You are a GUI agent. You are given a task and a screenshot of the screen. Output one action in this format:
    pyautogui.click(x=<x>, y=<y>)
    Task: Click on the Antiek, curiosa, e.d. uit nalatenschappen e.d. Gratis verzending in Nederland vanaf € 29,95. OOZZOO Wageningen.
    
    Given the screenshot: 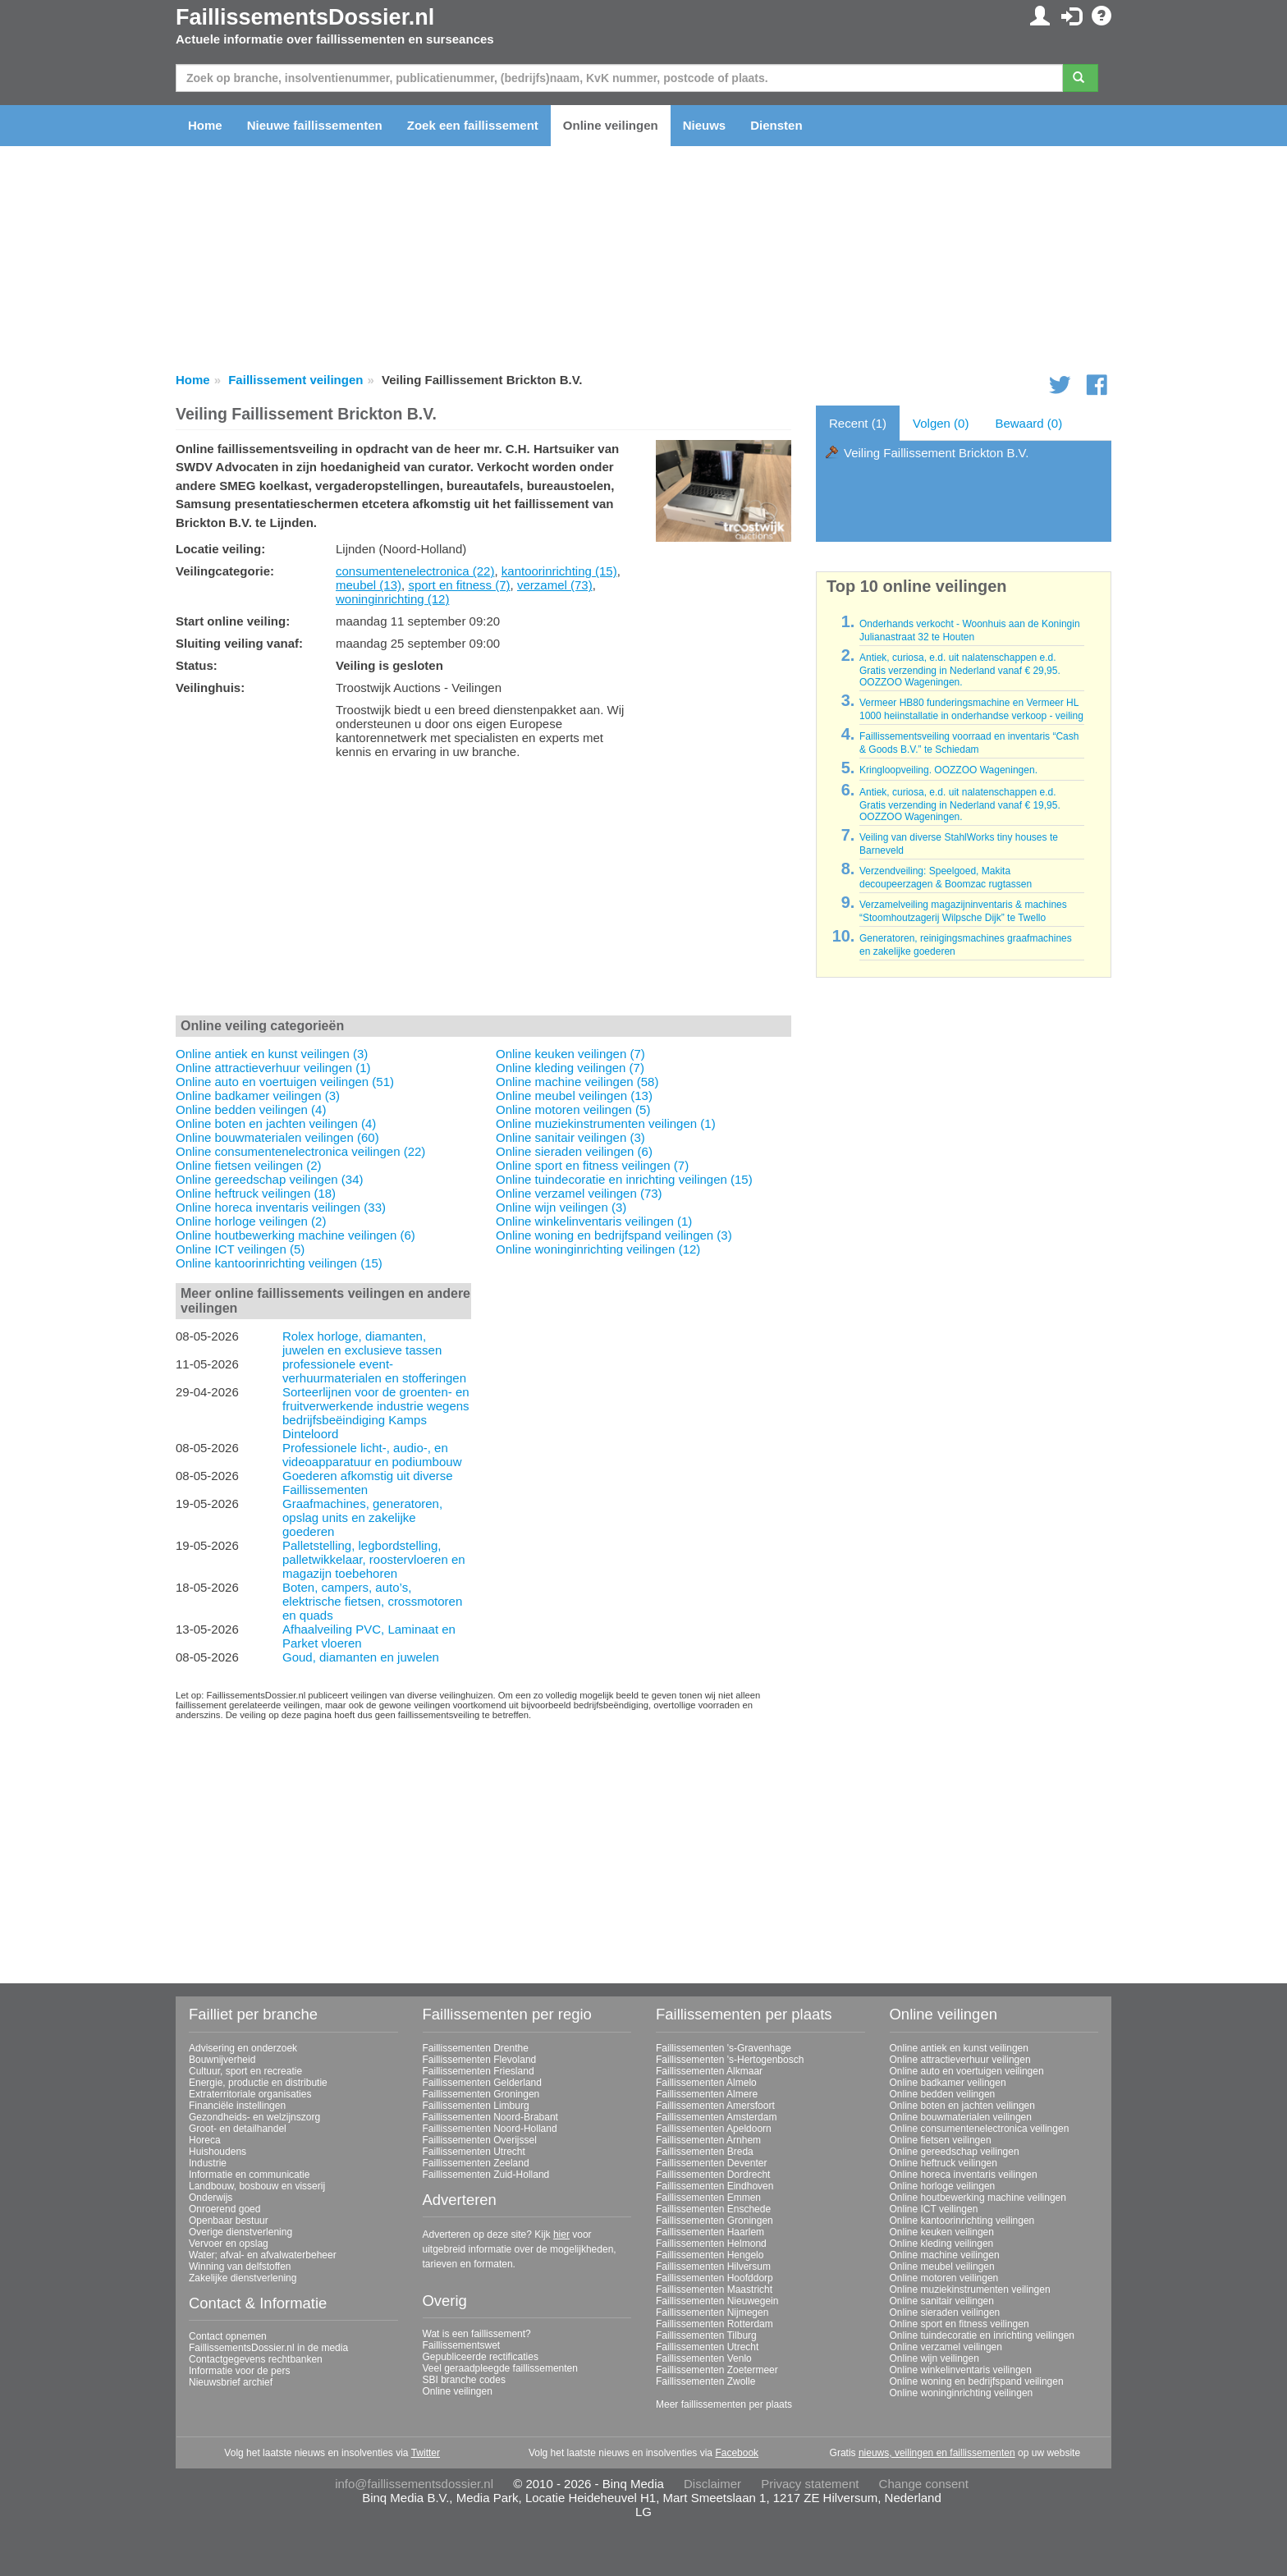 What is the action you would take?
    pyautogui.click(x=959, y=670)
    